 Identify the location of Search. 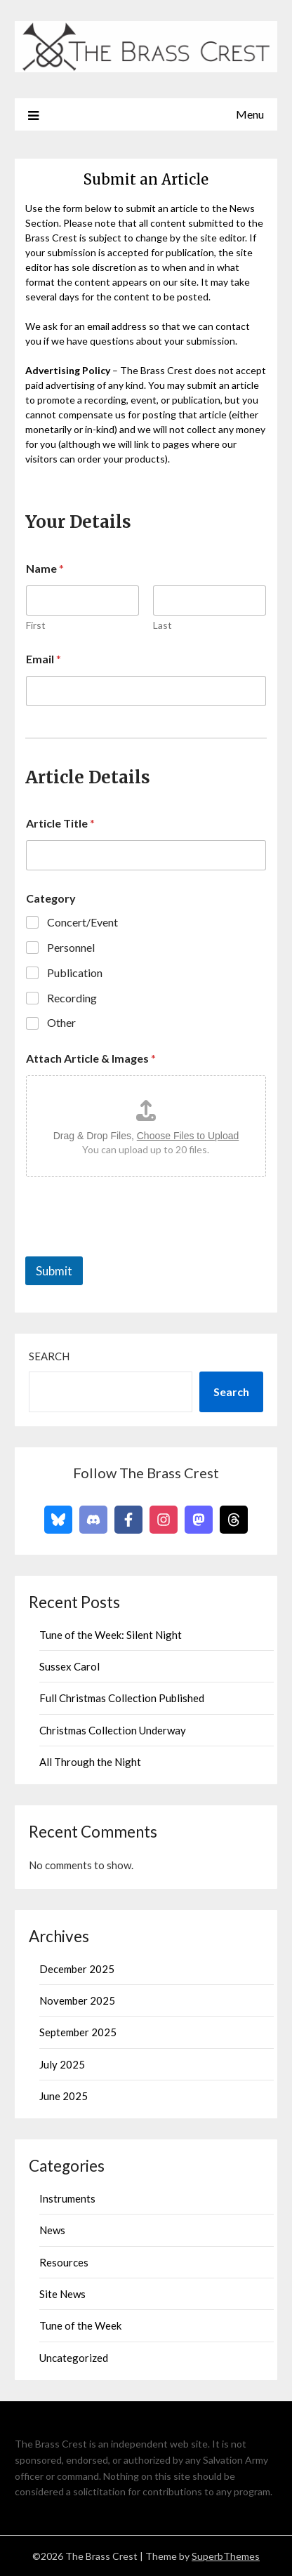
(49, 1356).